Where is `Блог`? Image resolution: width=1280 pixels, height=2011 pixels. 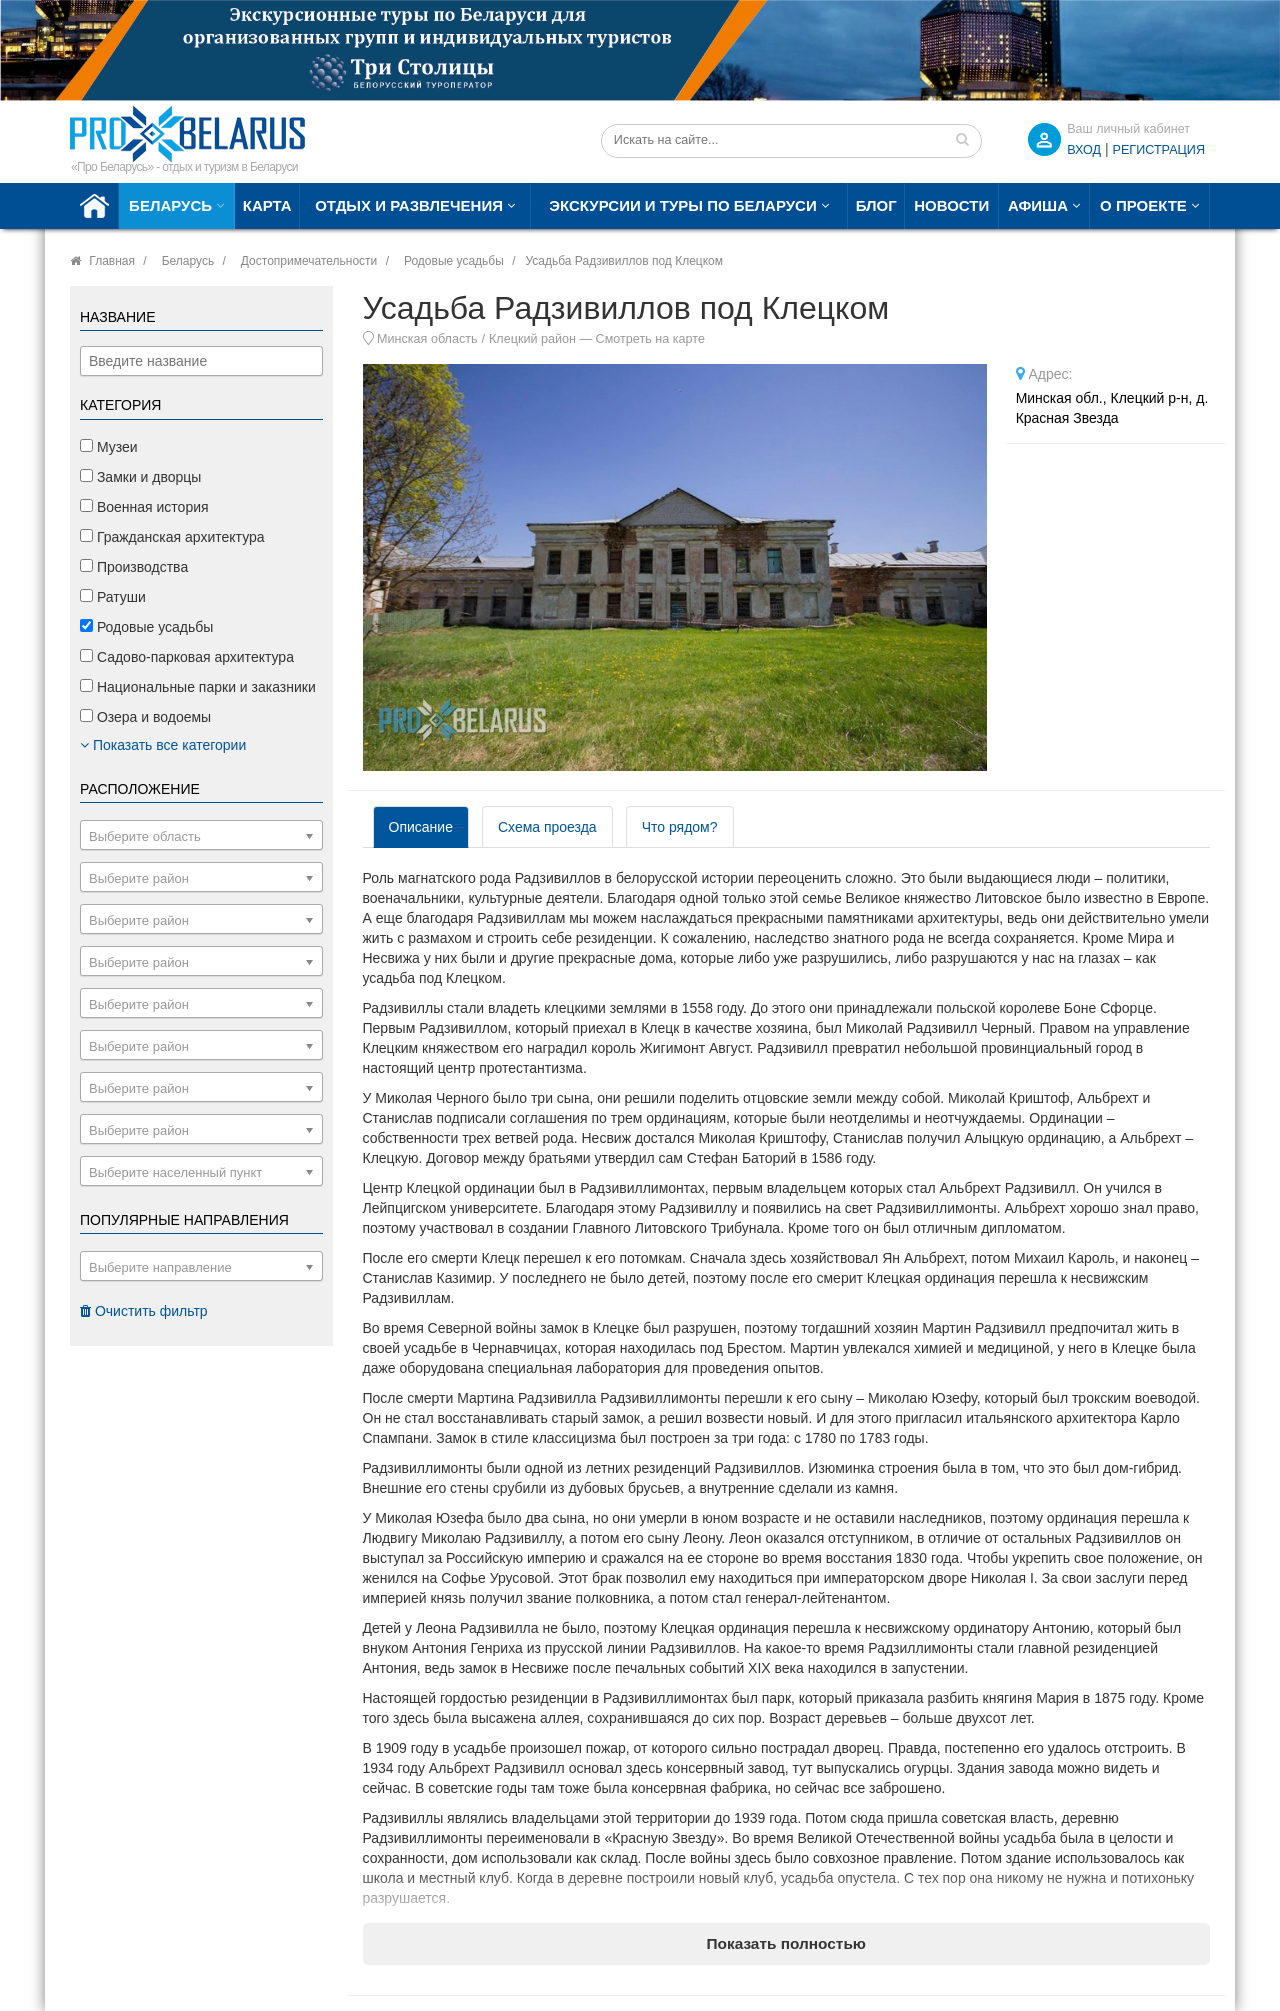
Блог is located at coordinates (876, 205).